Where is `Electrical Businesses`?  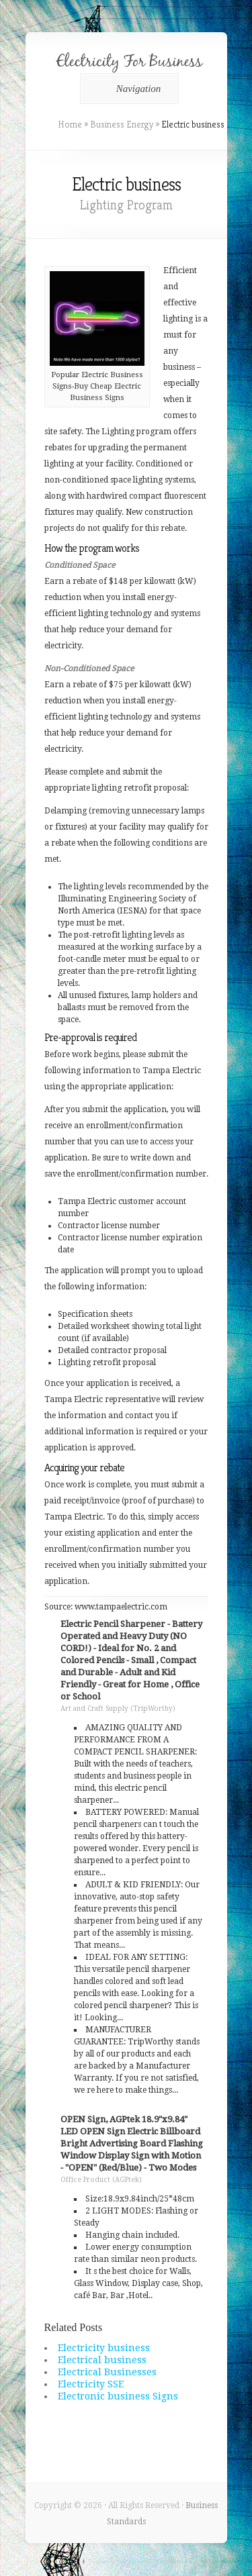 Electrical Businesses is located at coordinates (107, 2372).